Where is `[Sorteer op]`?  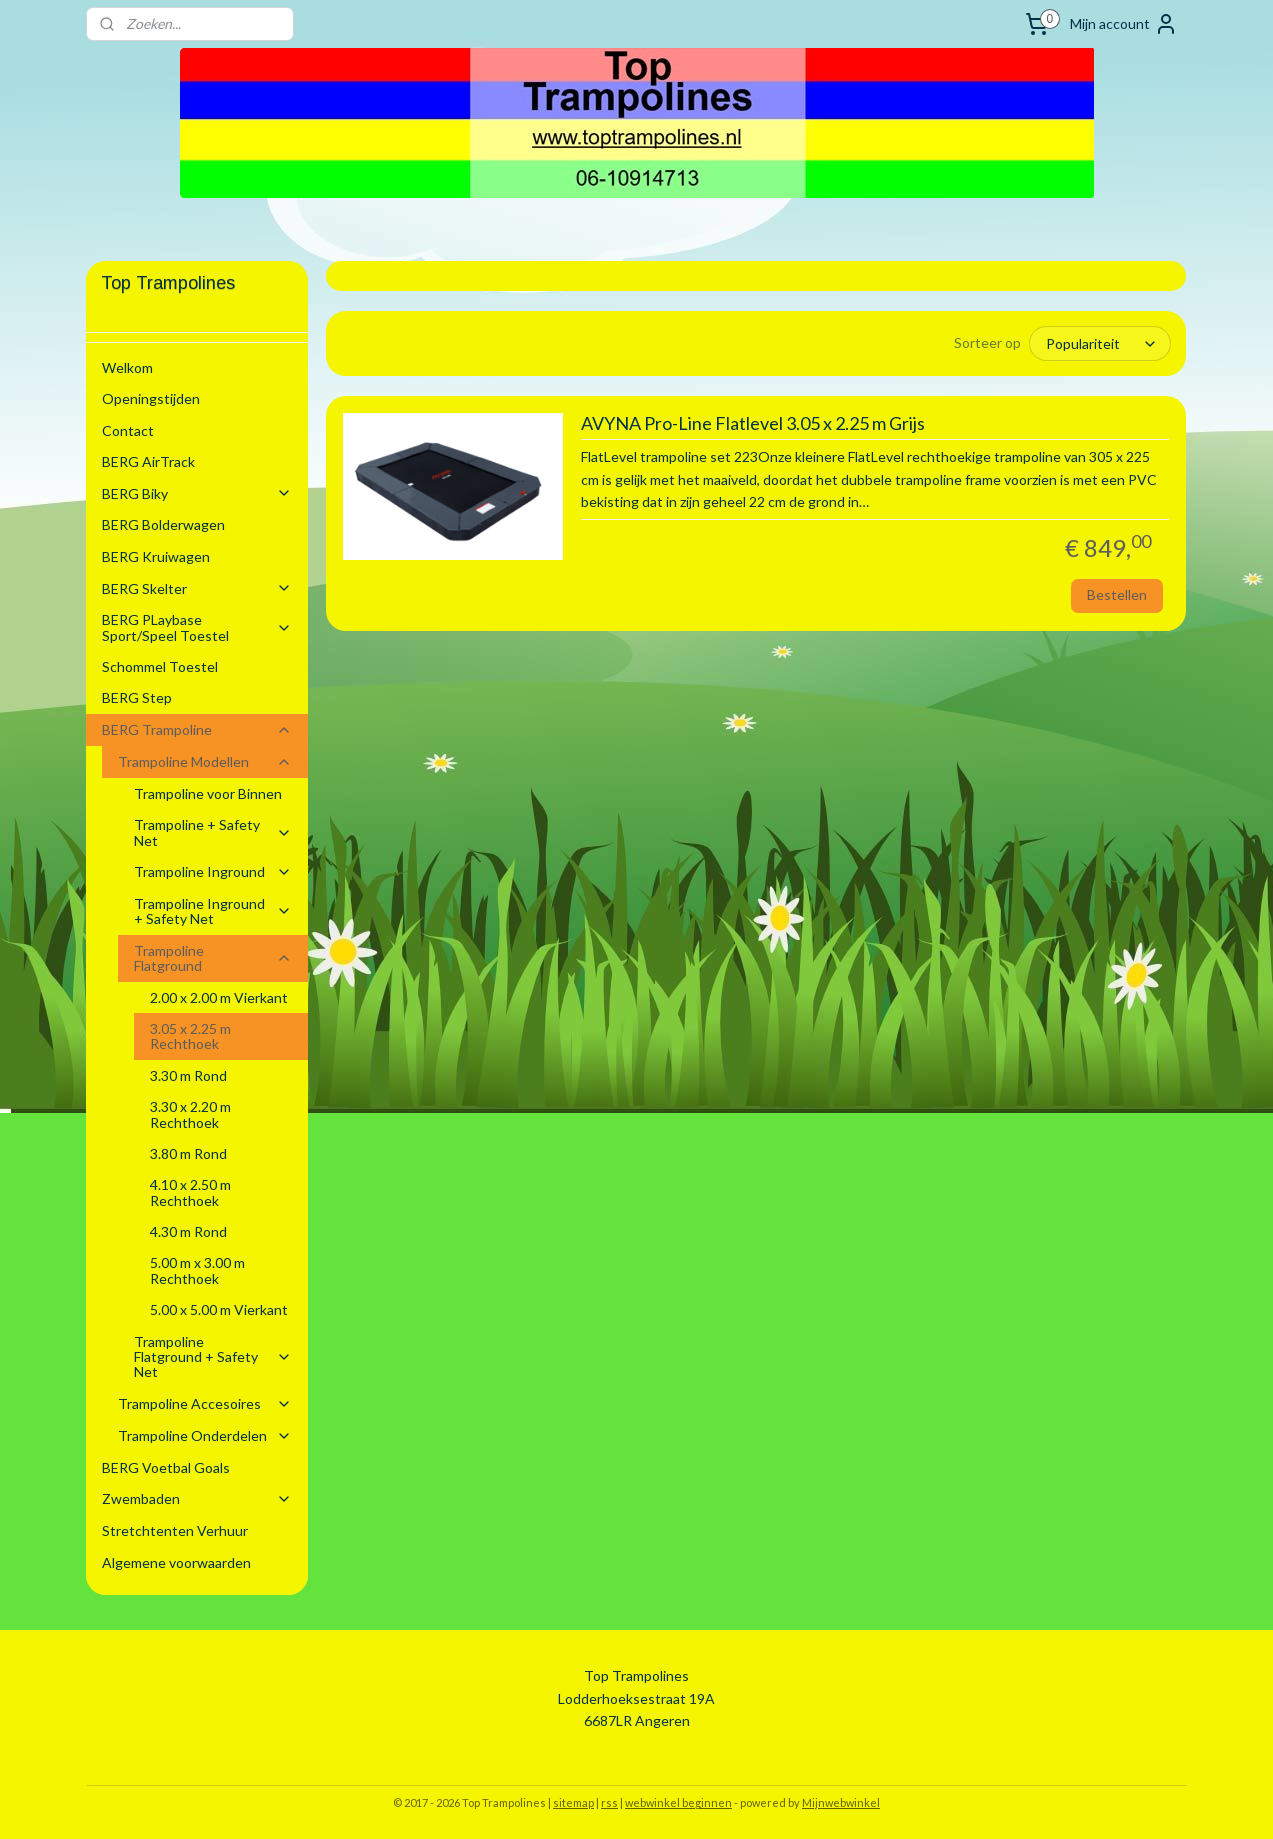
[Sorteer op] is located at coordinates (1101, 343).